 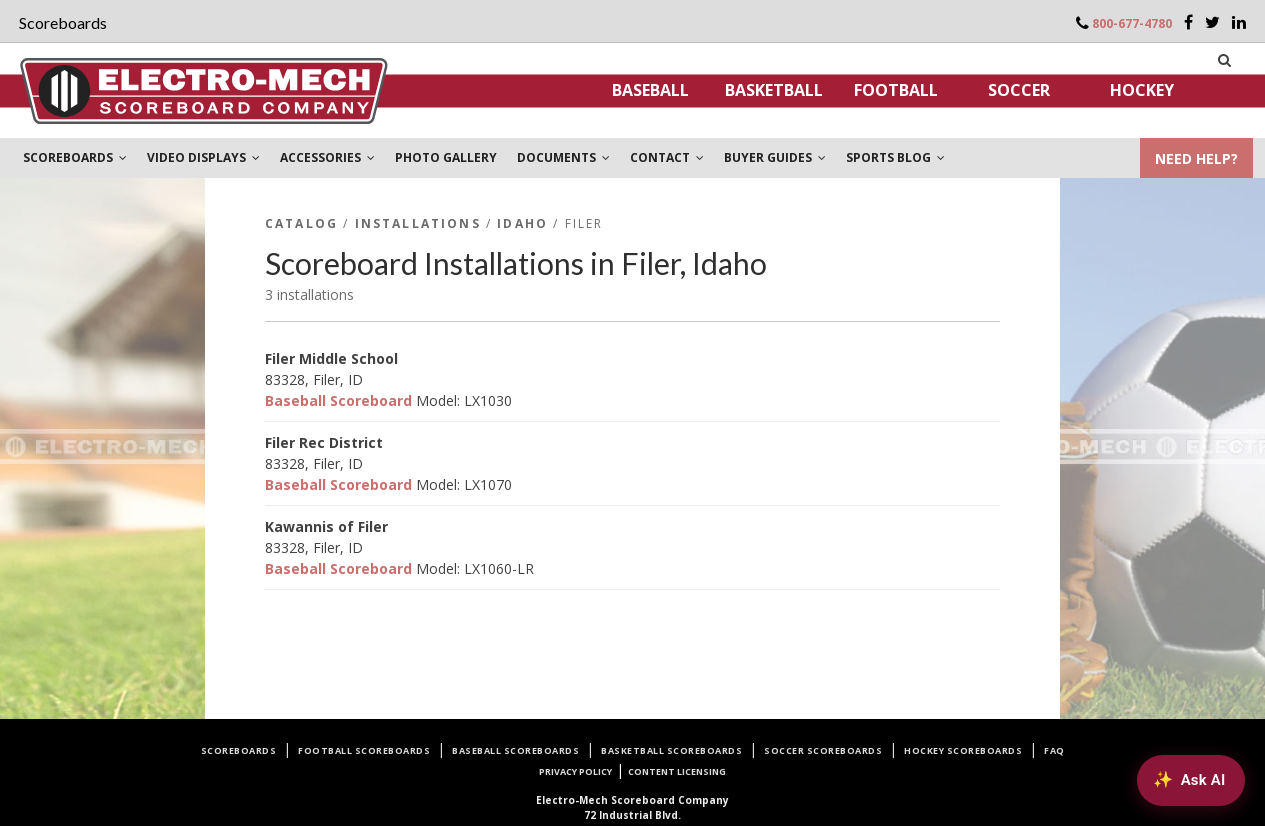 What do you see at coordinates (774, 90) in the screenshot?
I see `Basketball` at bounding box center [774, 90].